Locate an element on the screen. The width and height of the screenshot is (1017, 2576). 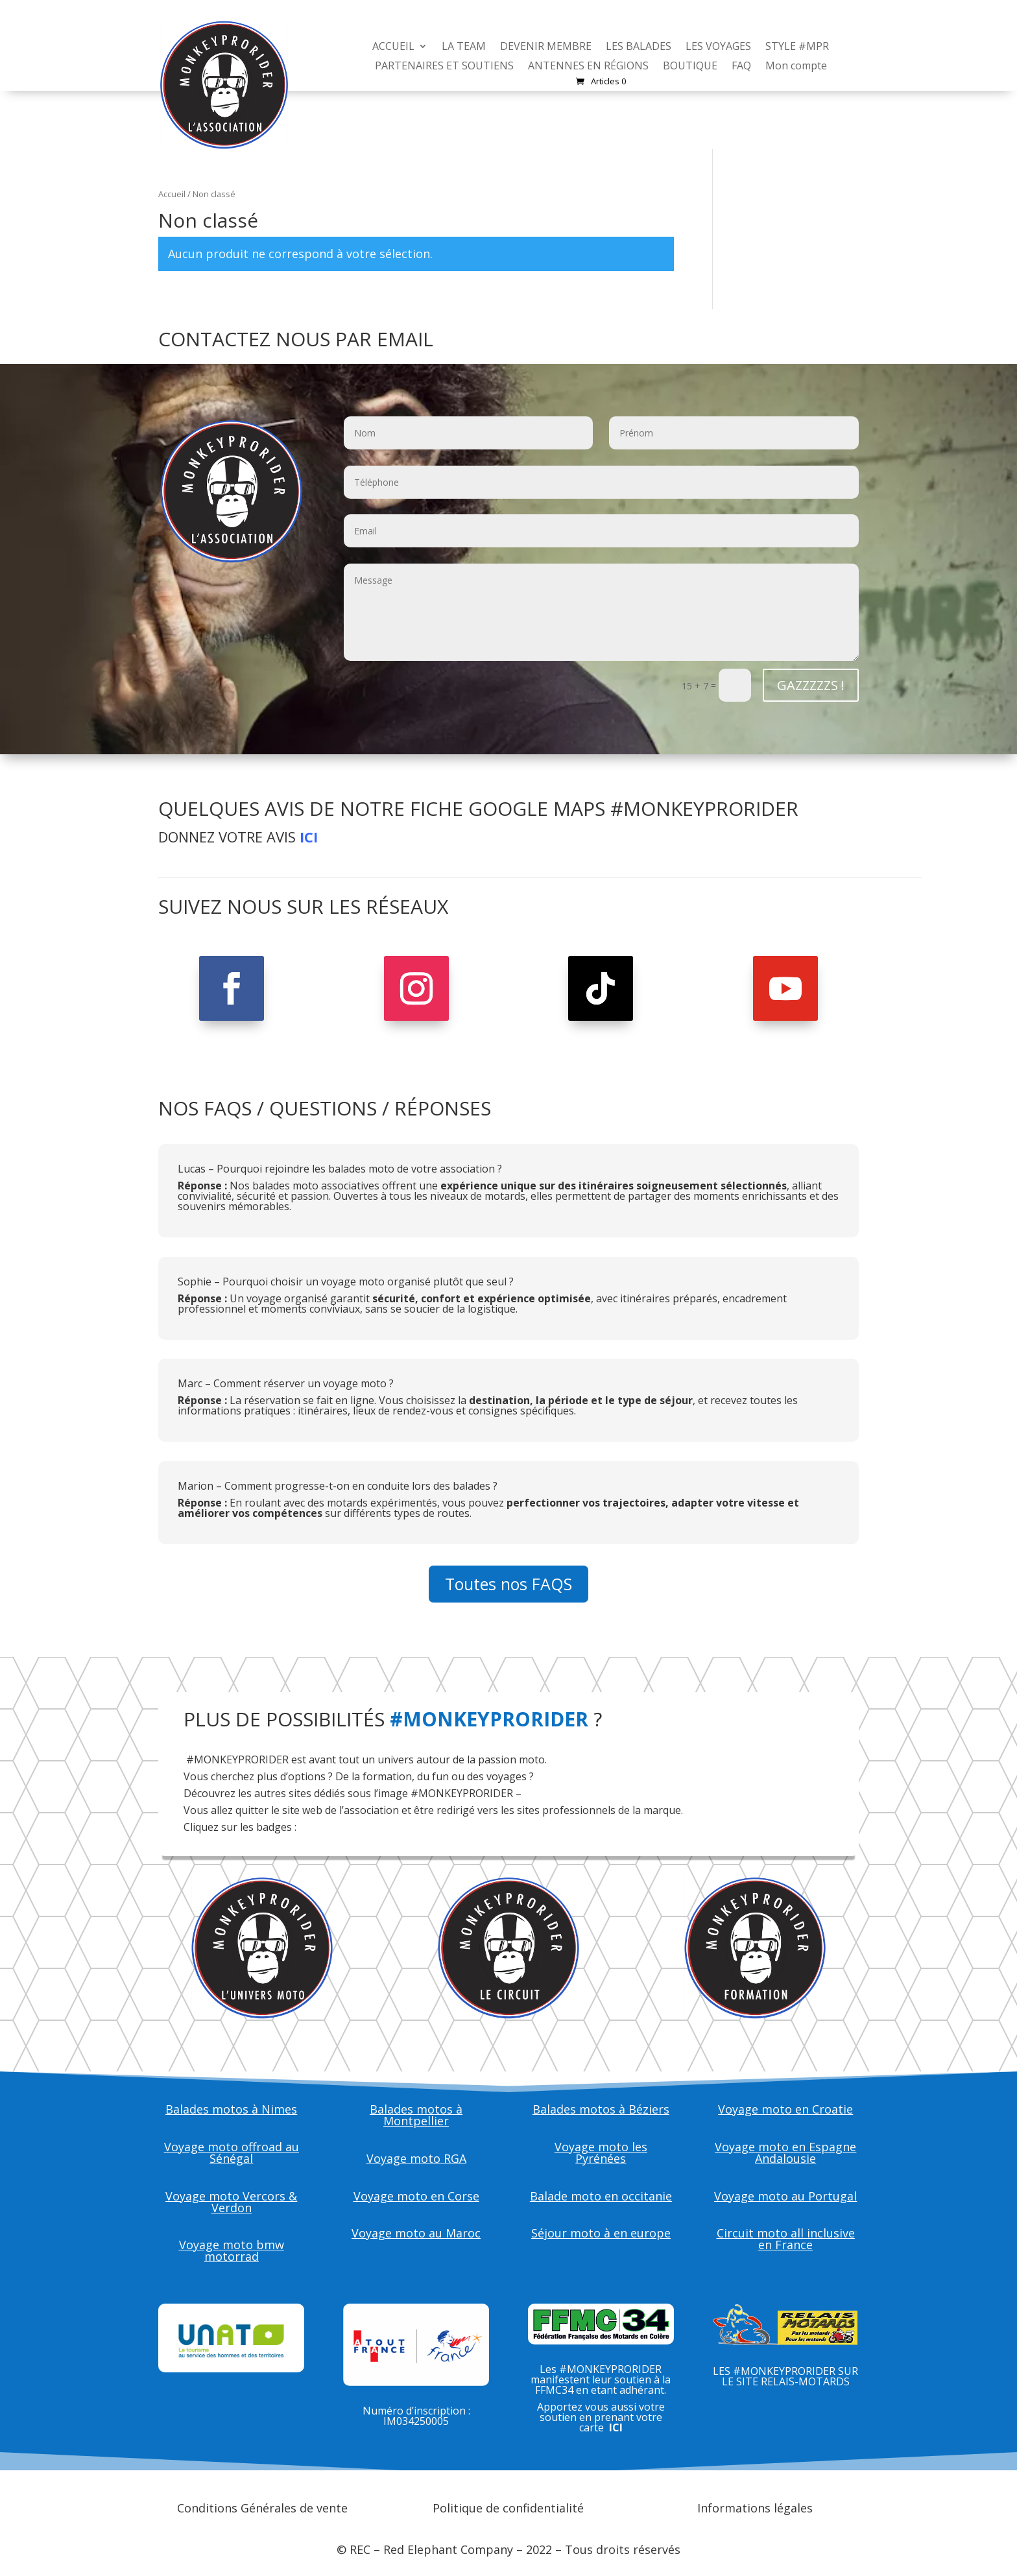
GAZZZZZS ! is located at coordinates (810, 685).